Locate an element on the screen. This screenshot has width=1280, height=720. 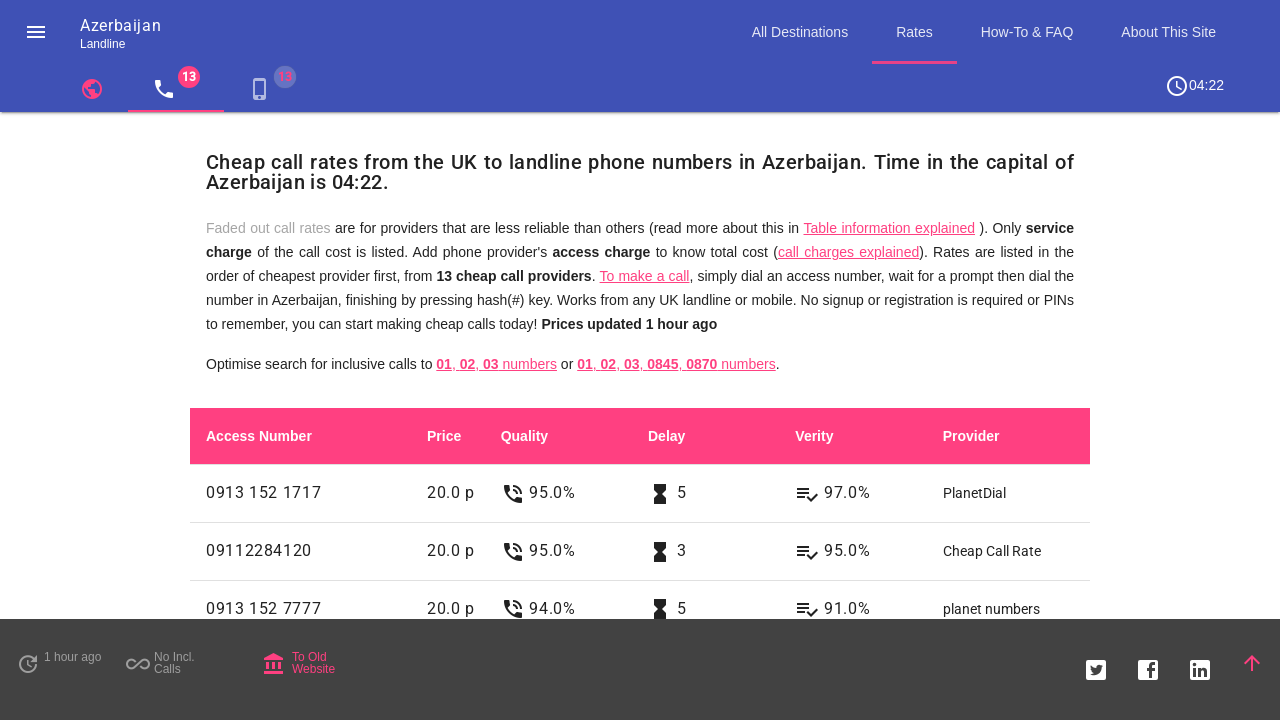
Access Number is located at coordinates (259, 436).